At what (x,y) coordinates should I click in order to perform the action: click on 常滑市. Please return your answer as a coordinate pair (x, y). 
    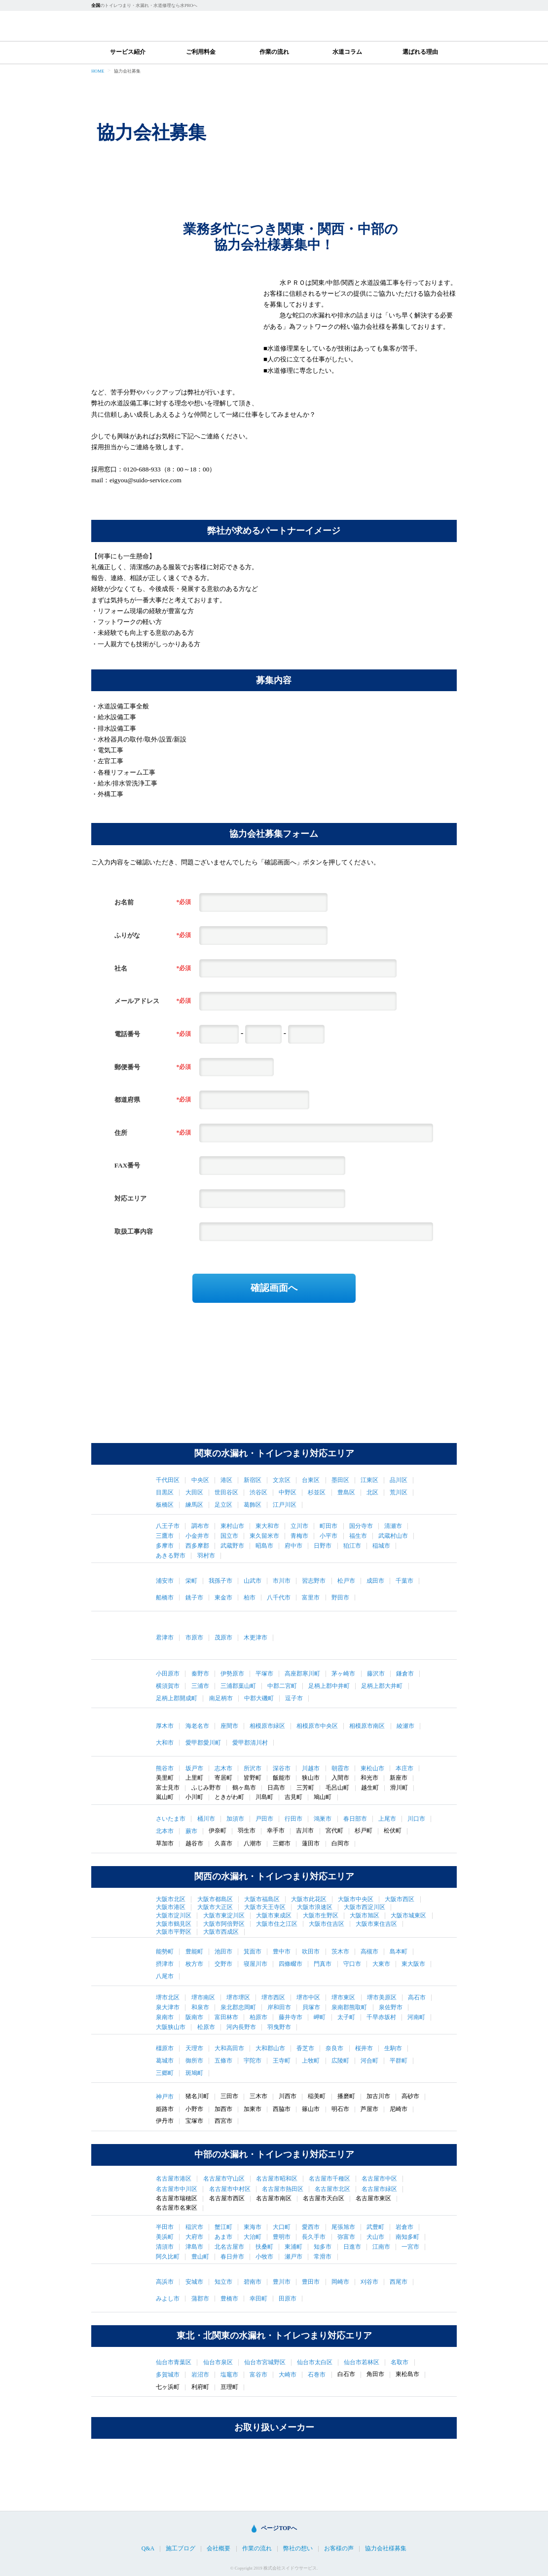
    Looking at the image, I should click on (322, 2256).